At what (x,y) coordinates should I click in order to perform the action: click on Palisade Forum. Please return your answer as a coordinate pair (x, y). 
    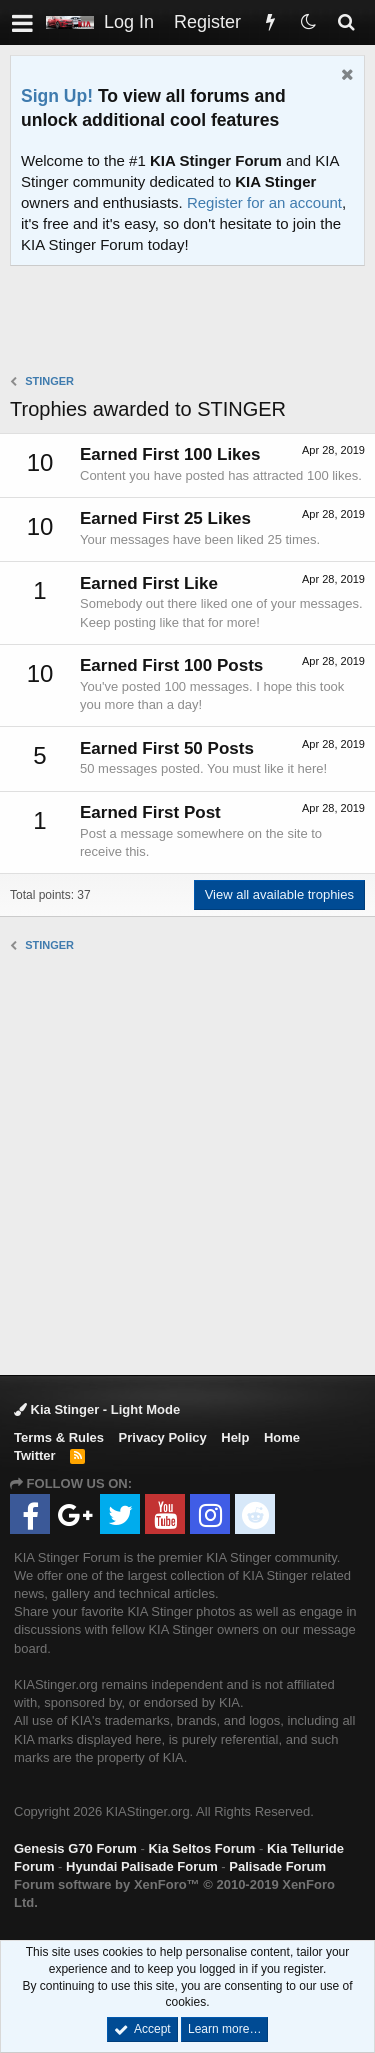
    Looking at the image, I should click on (277, 1866).